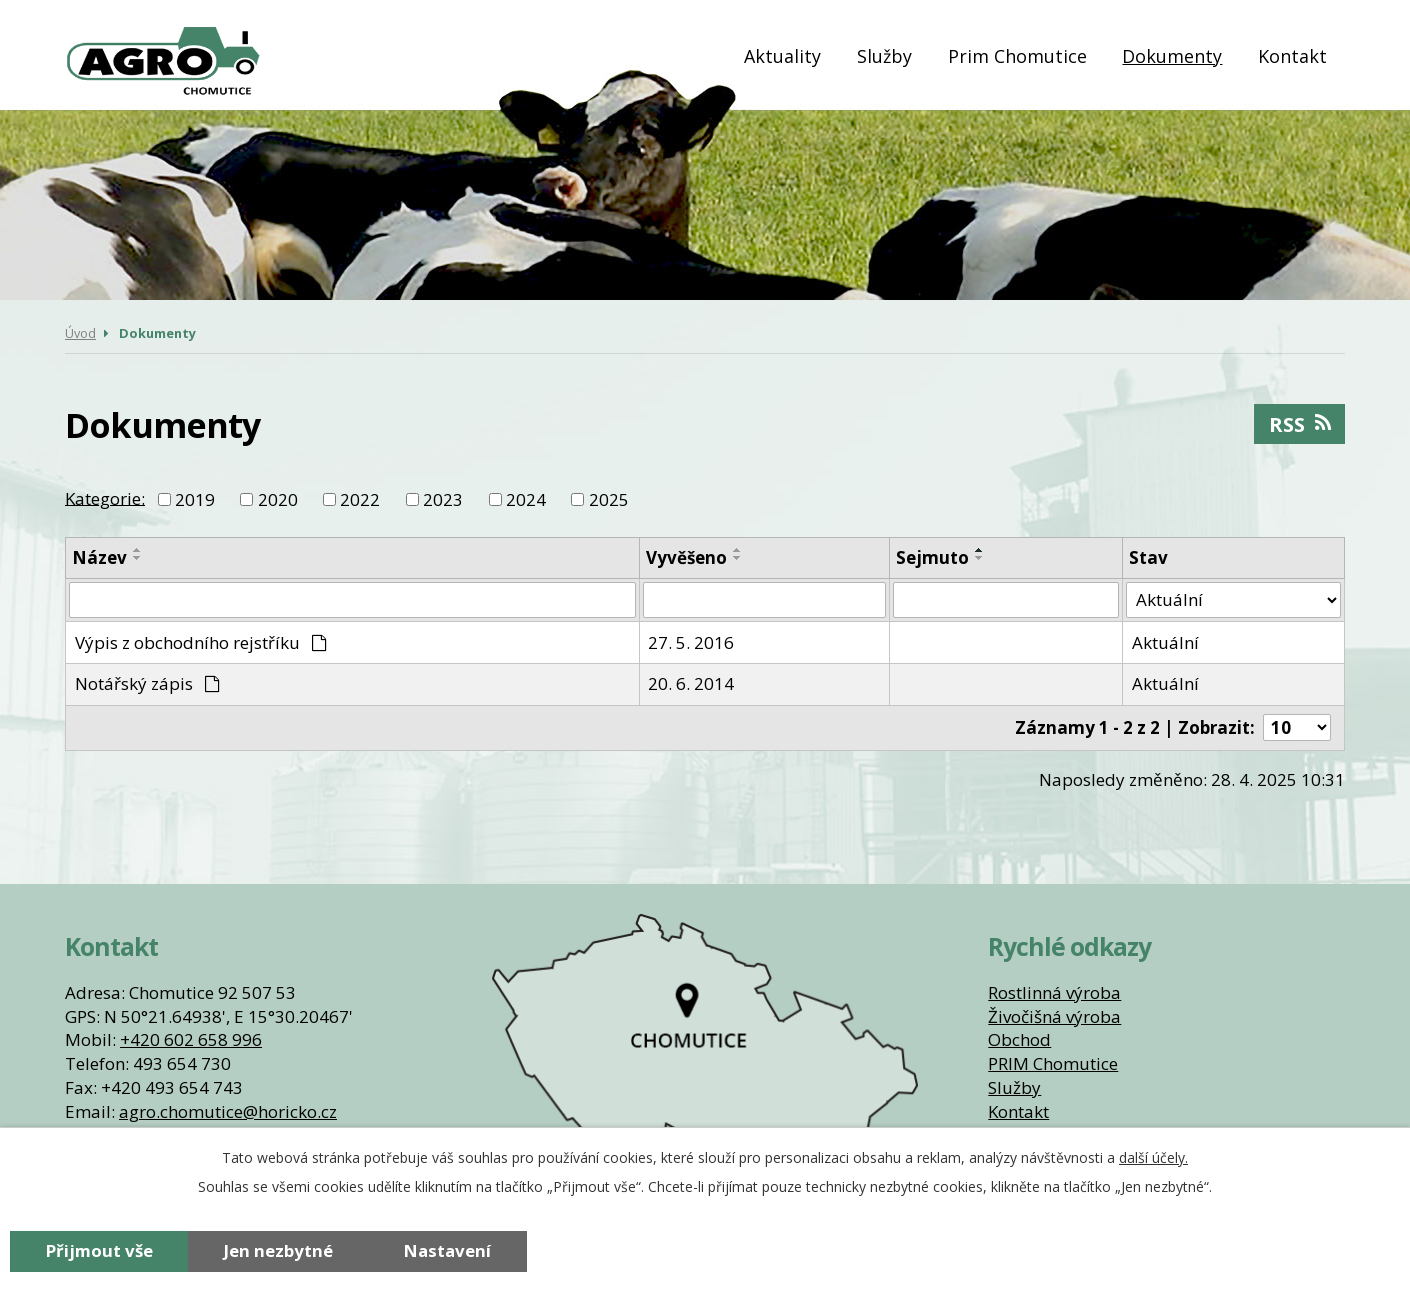  I want to click on Aktuální, so click(1165, 642).